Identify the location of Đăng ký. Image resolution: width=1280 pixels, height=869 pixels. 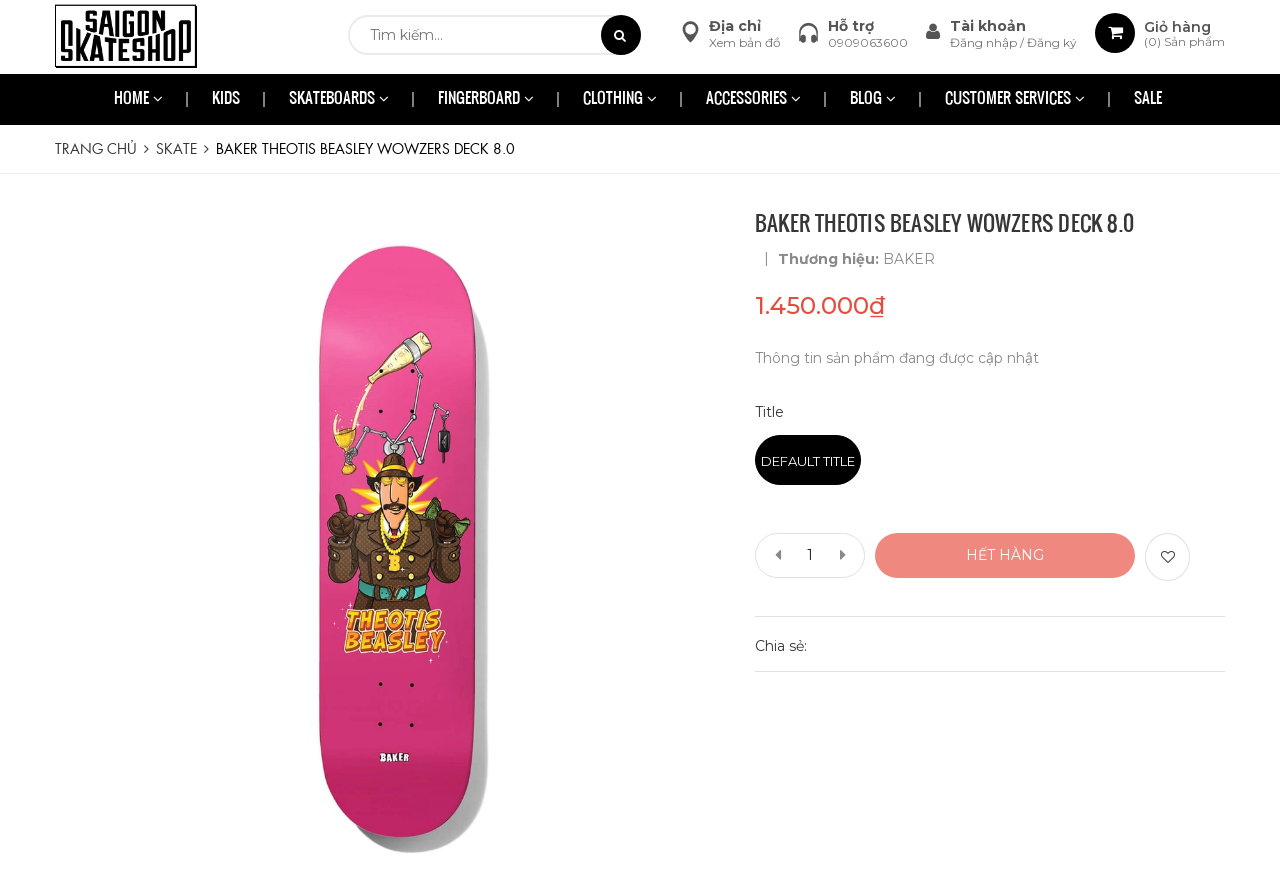
(1052, 42).